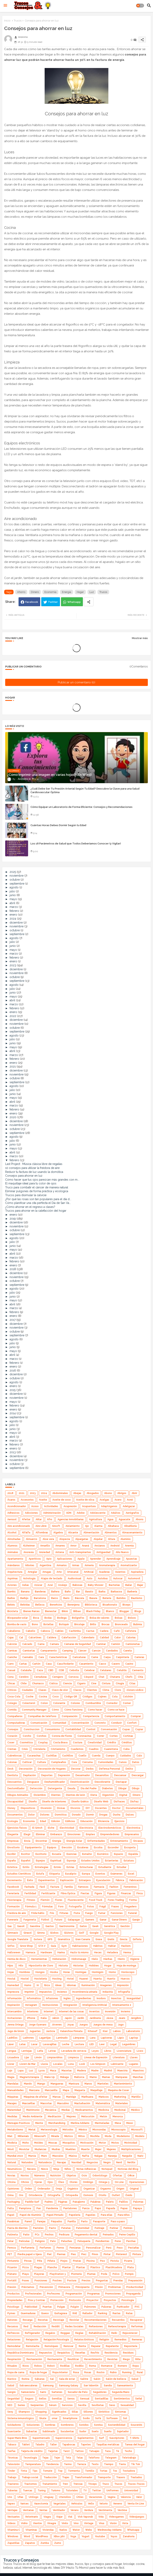 The image size is (153, 2576). Describe the element at coordinates (92, 1690) in the screenshot. I see `Clientes` at that location.